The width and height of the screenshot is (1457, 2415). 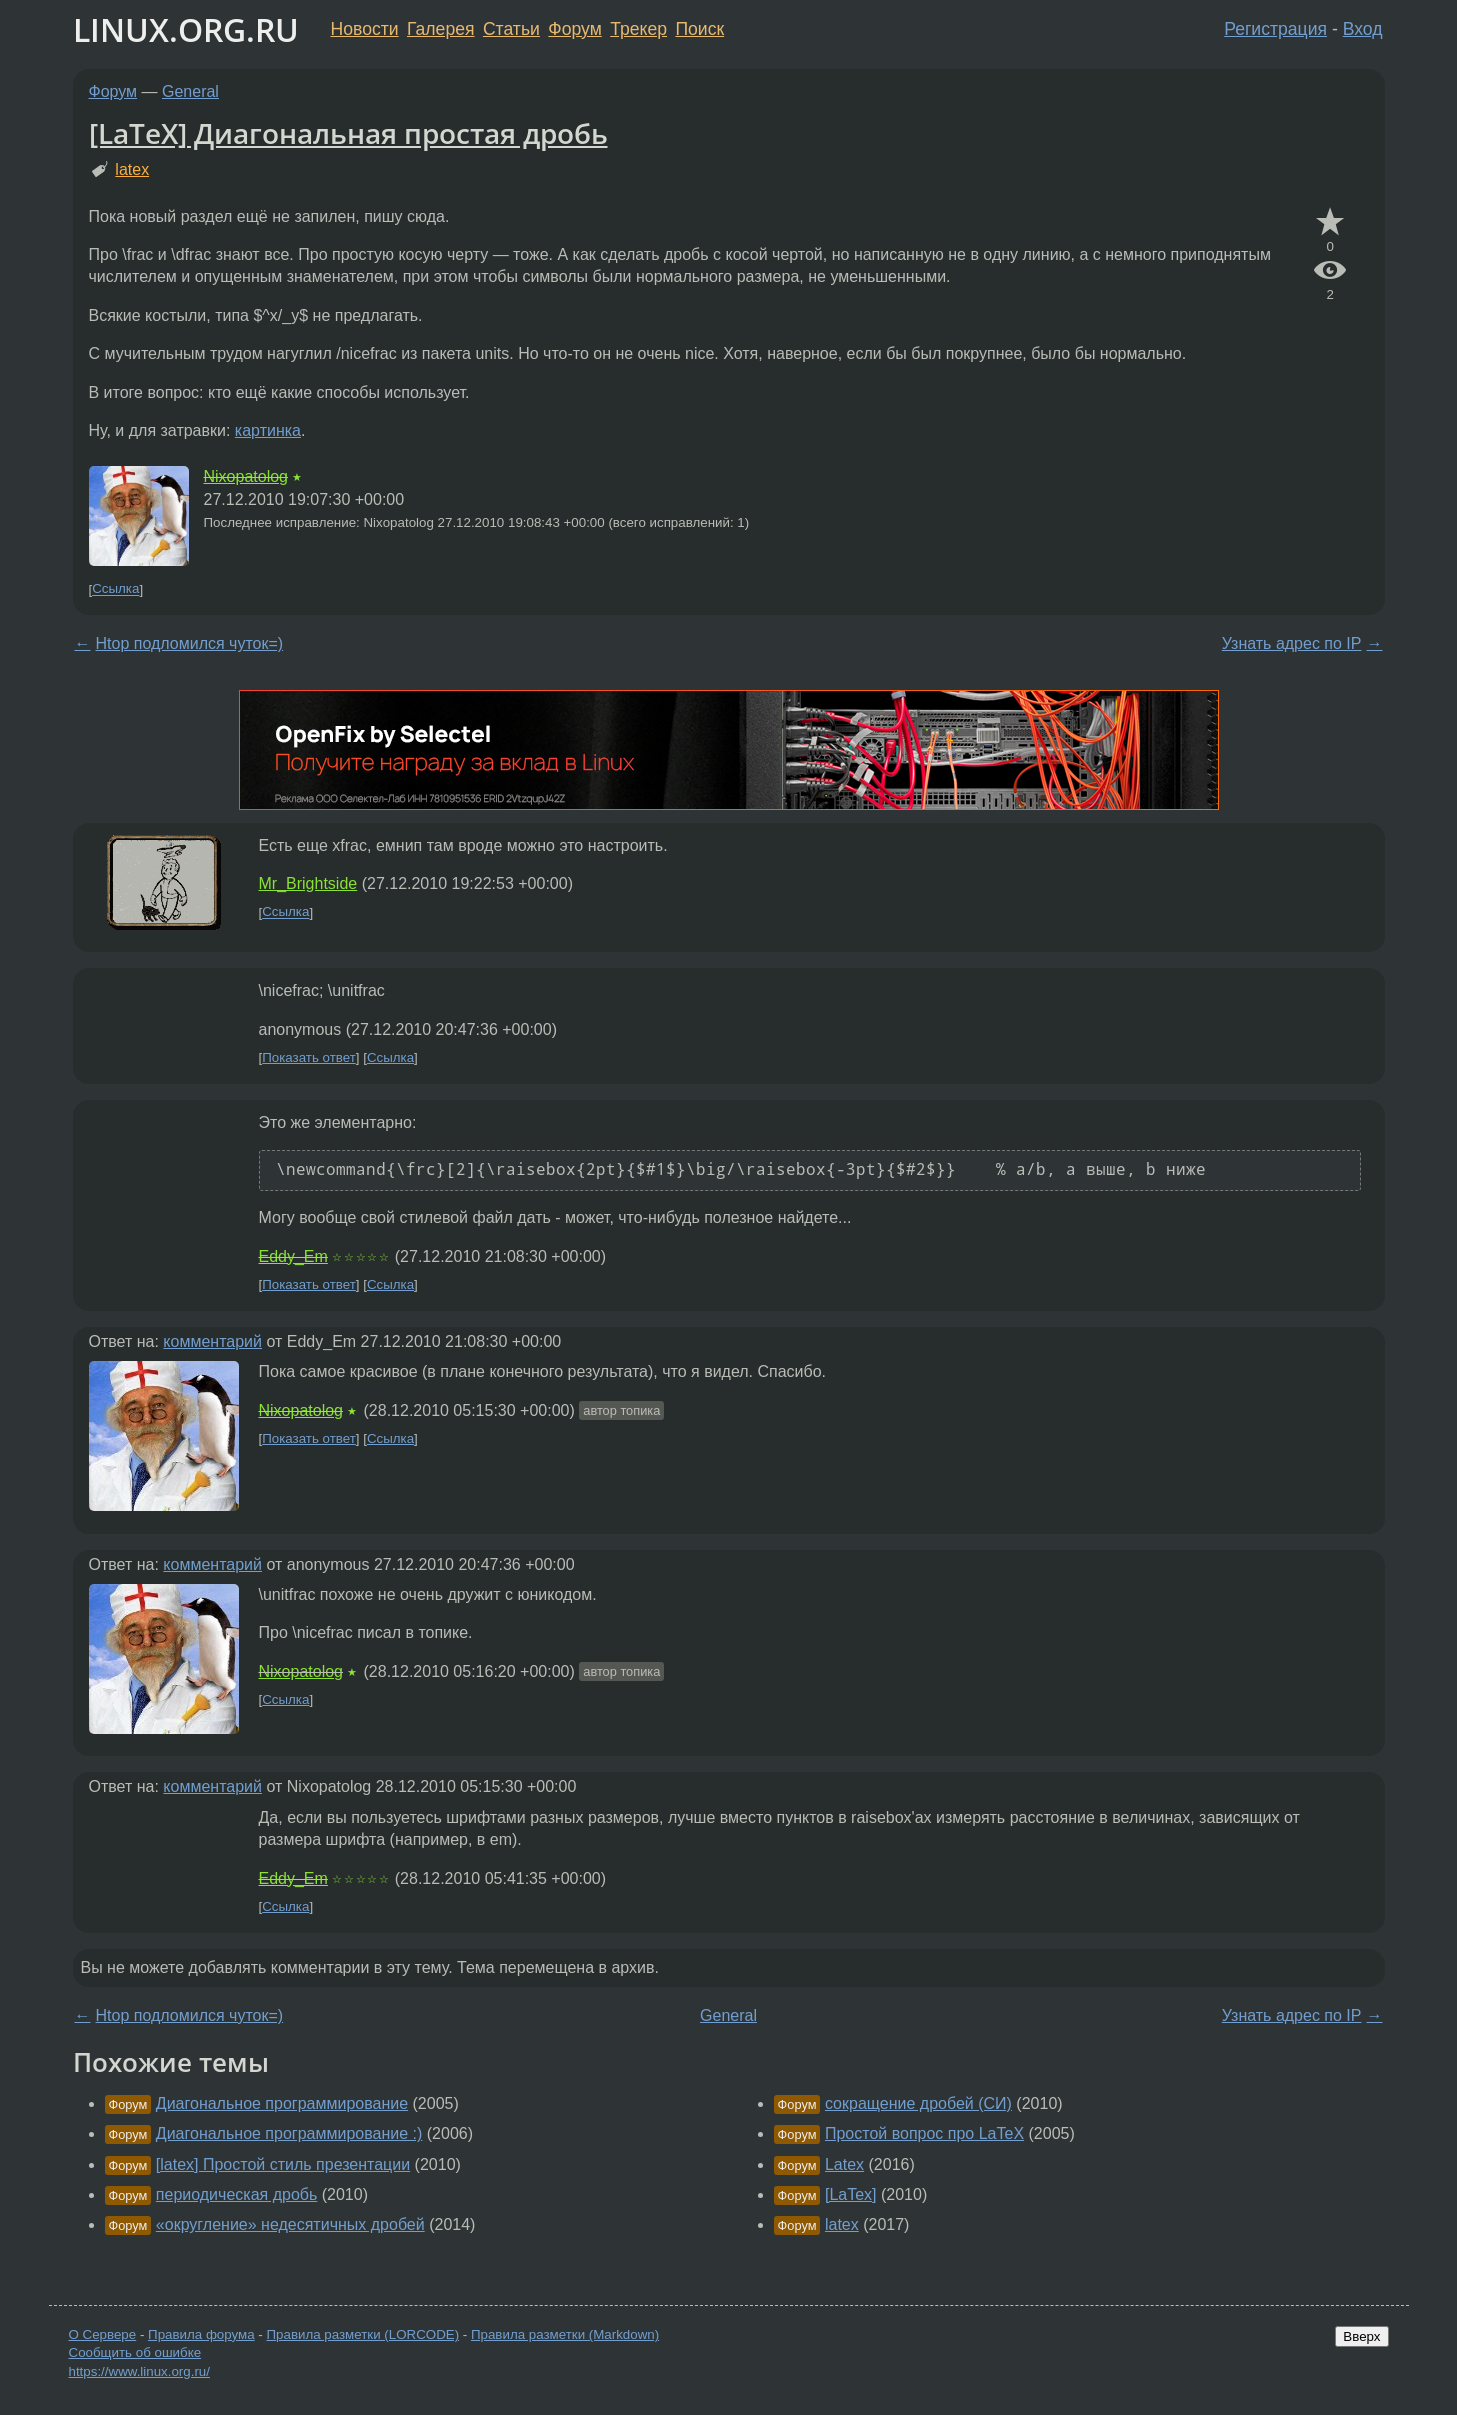 What do you see at coordinates (844, 2164) in the screenshot?
I see `Latex` at bounding box center [844, 2164].